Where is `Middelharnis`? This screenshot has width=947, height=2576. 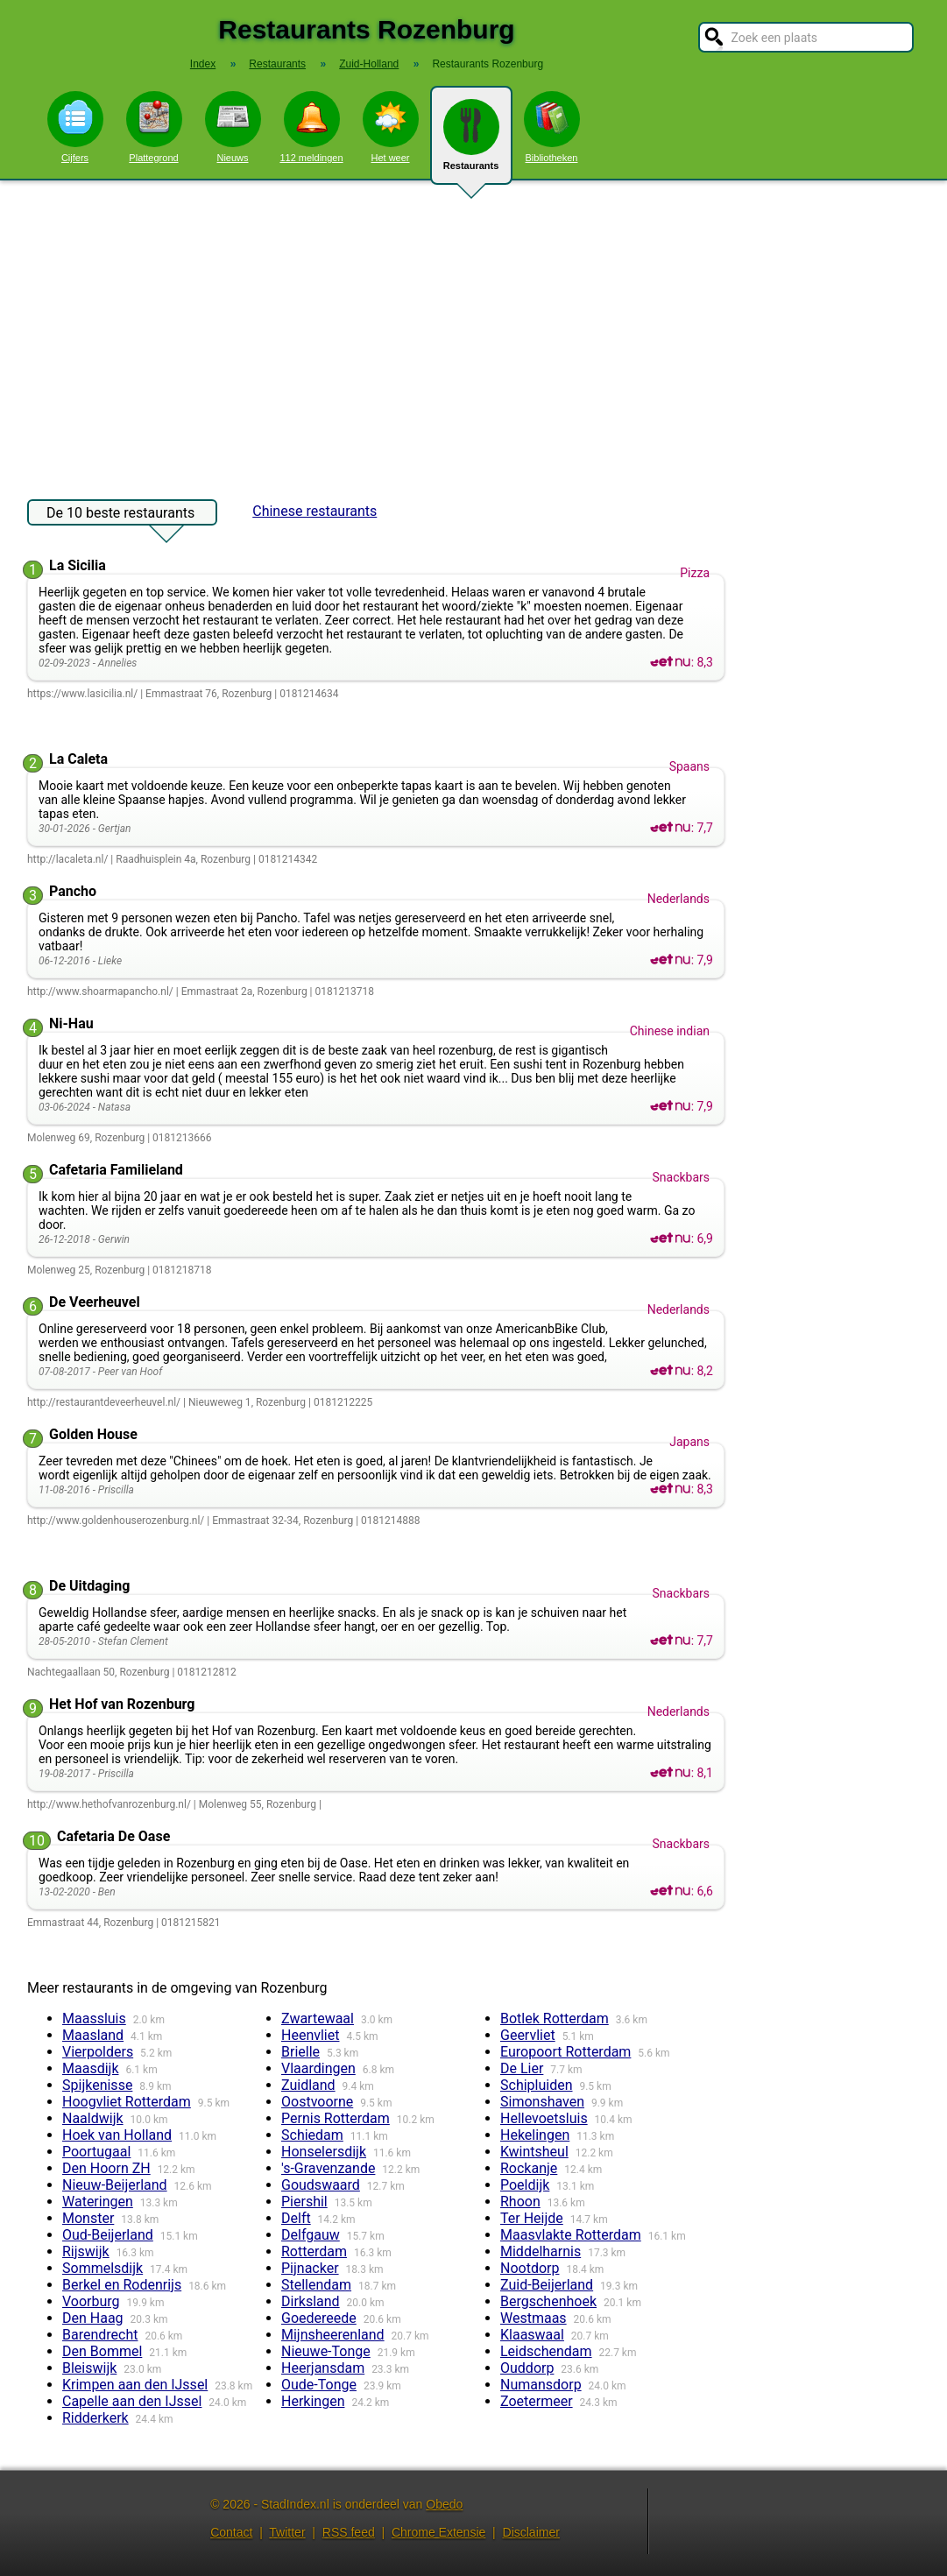 Middelharnis is located at coordinates (540, 2251).